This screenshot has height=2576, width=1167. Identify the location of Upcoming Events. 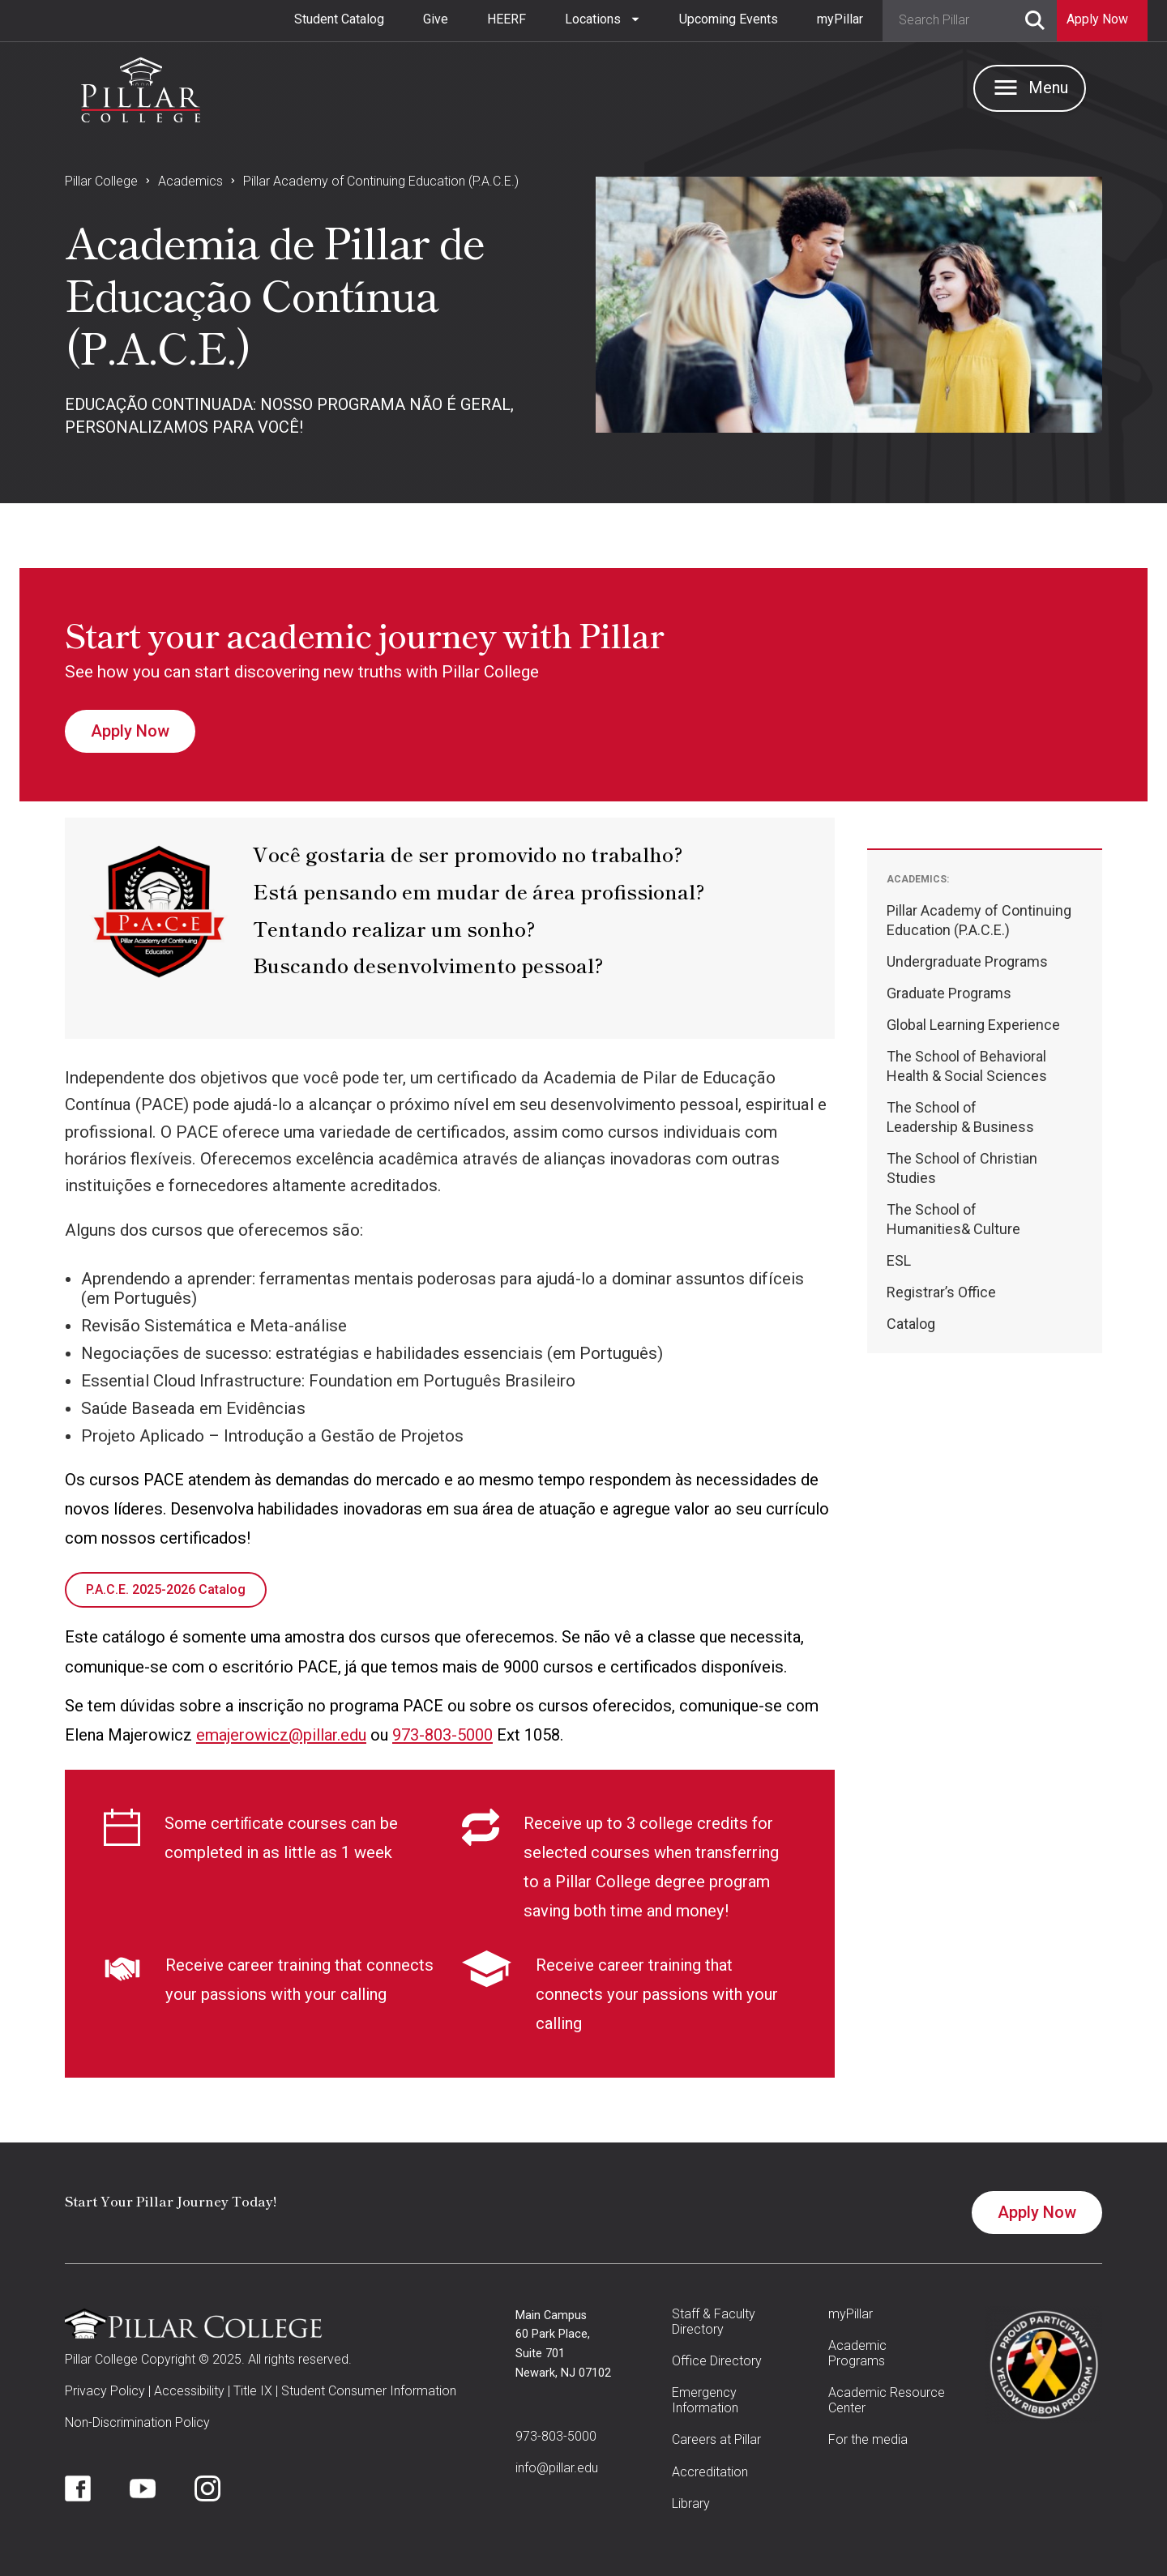
(728, 19).